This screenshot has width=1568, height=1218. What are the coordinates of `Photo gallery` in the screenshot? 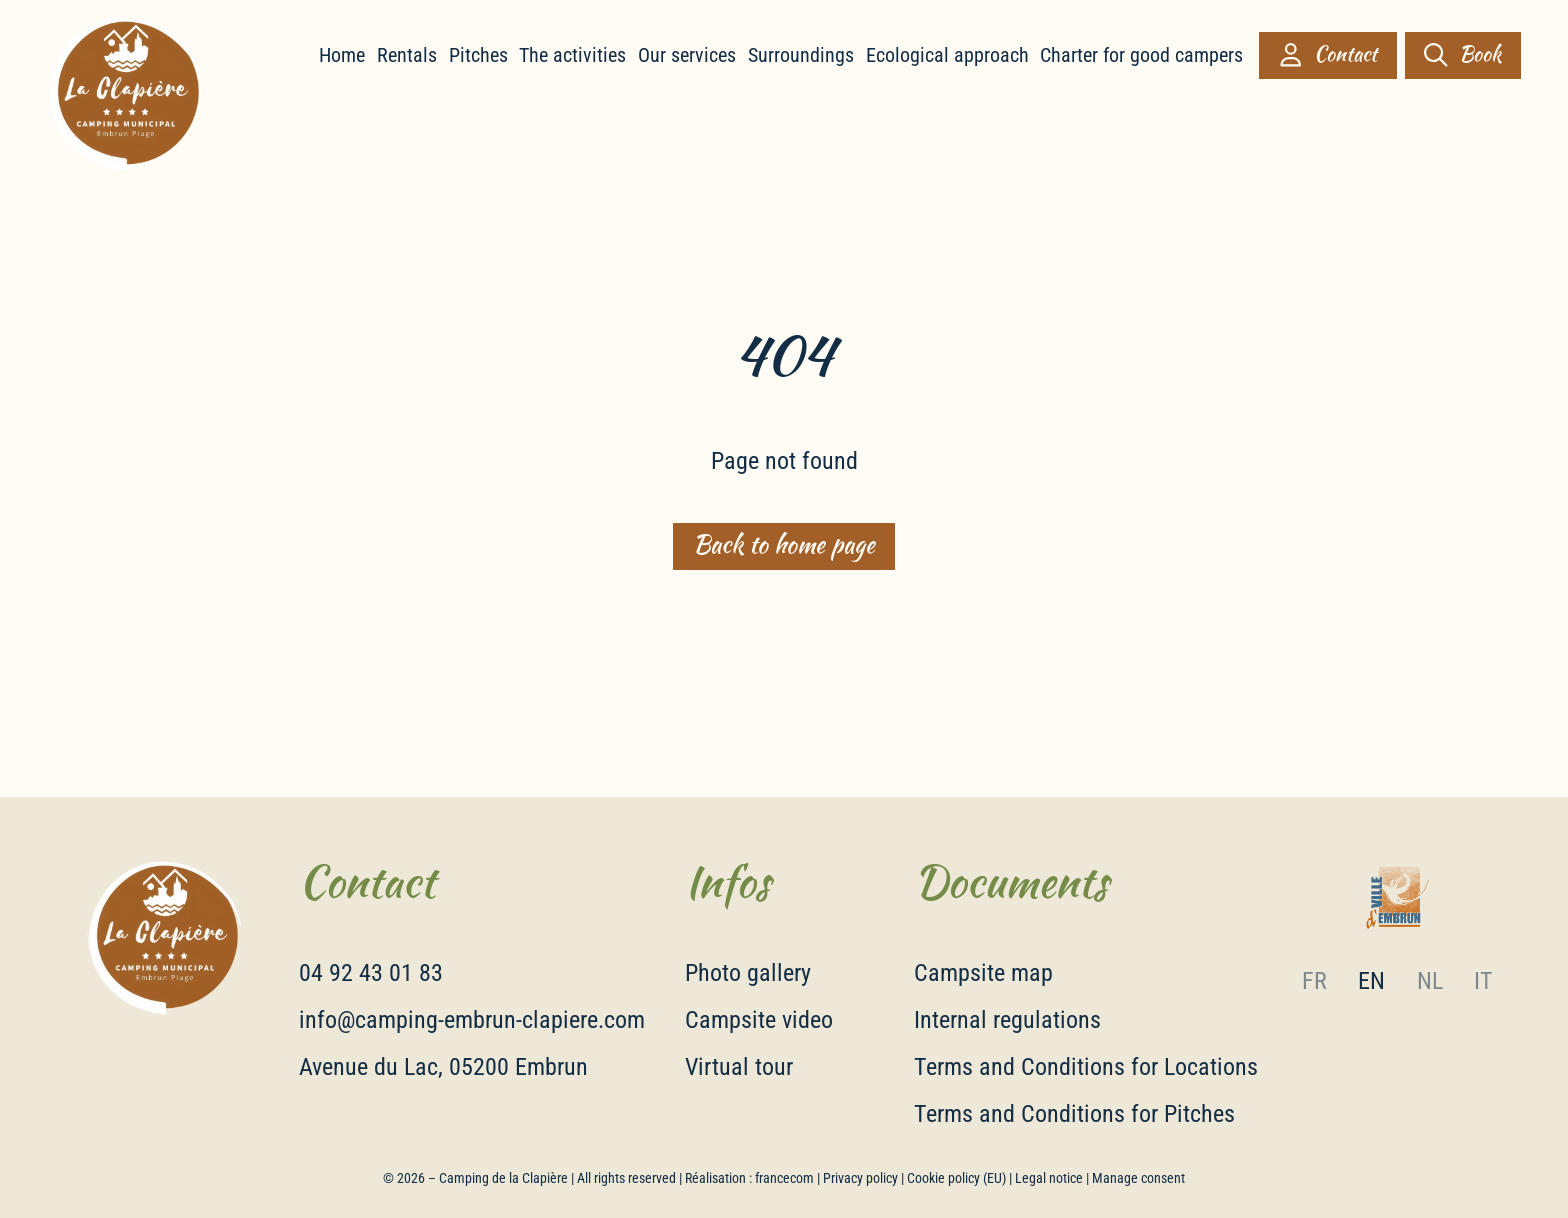 It's located at (748, 973).